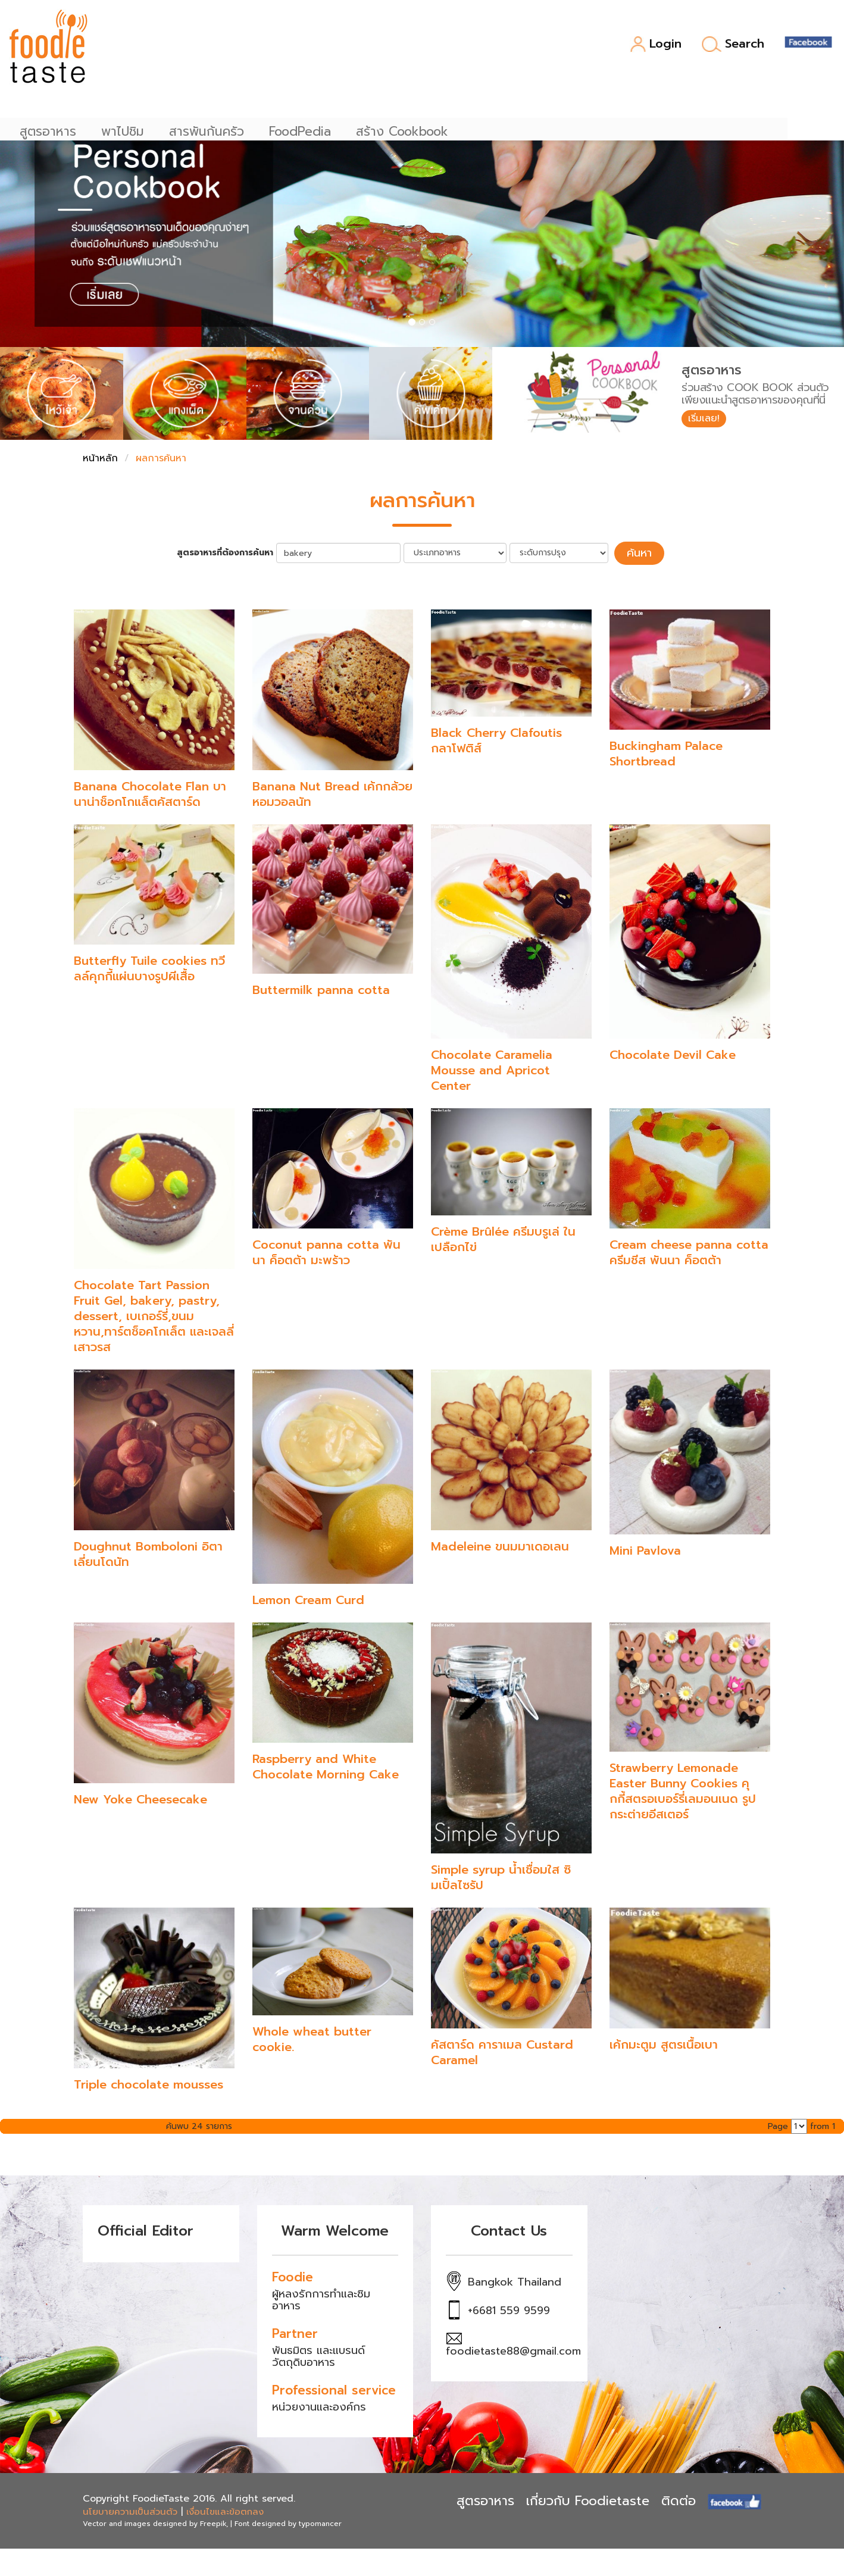 This screenshot has height=2576, width=844. What do you see at coordinates (656, 44) in the screenshot?
I see `Login` at bounding box center [656, 44].